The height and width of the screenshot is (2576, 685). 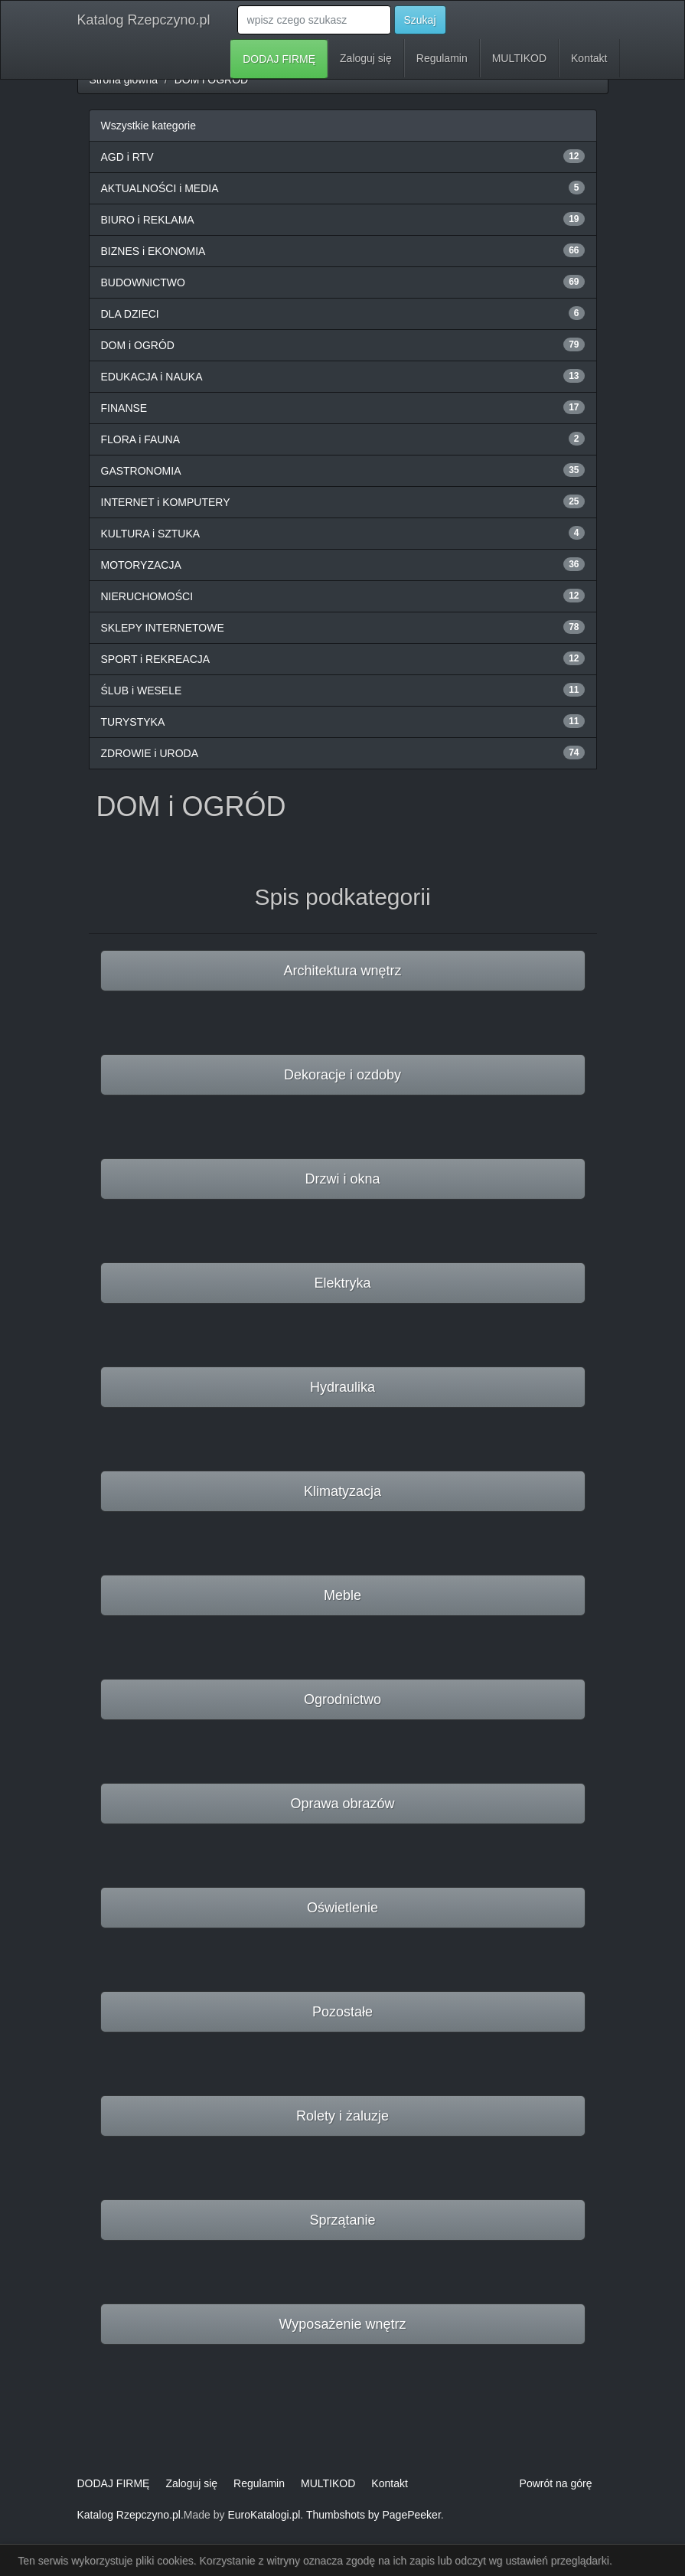 I want to click on EuroKatalogi.pl, so click(x=263, y=2515).